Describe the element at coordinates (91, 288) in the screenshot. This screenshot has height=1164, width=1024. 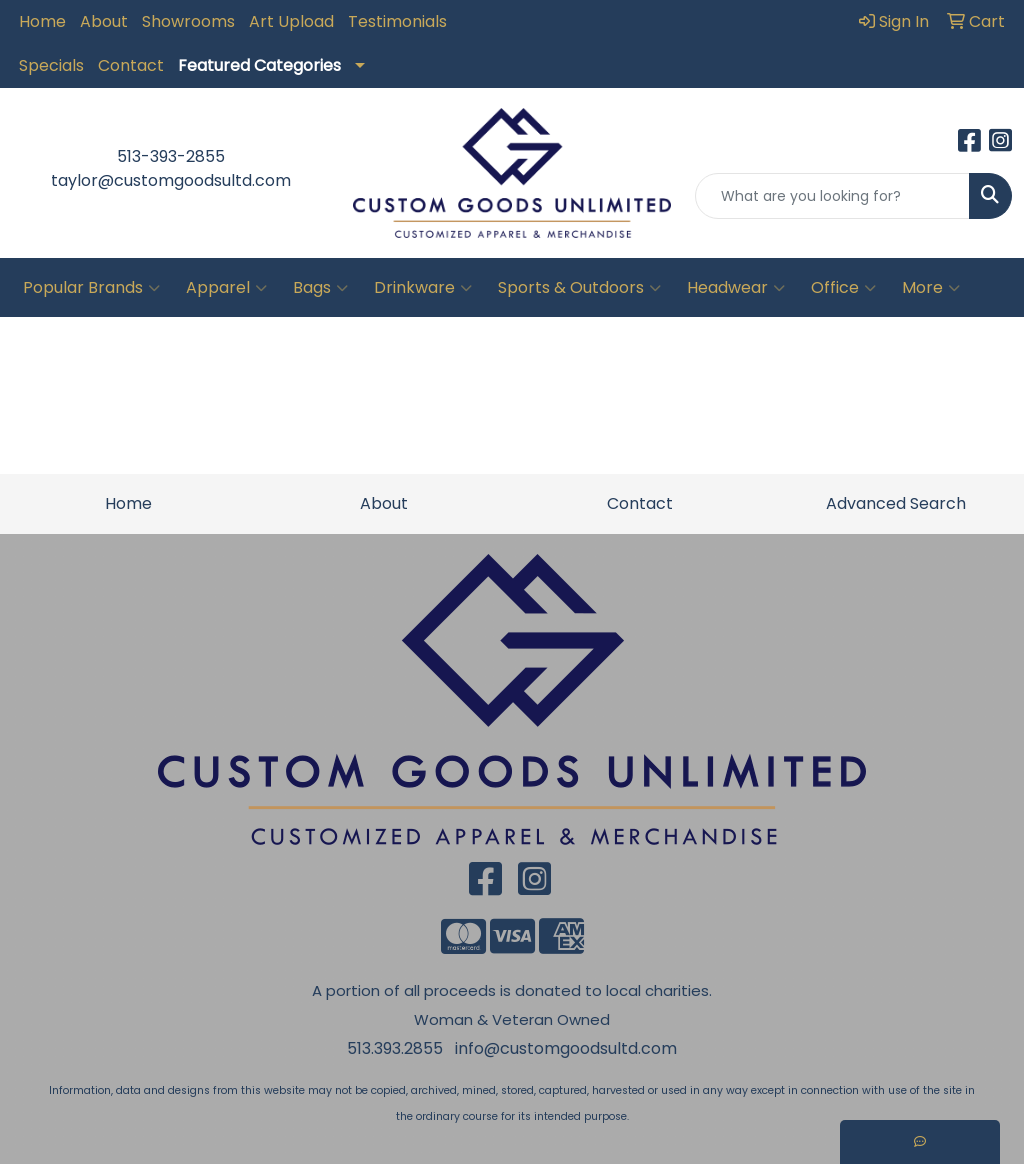
I see `Popular Brands` at that location.